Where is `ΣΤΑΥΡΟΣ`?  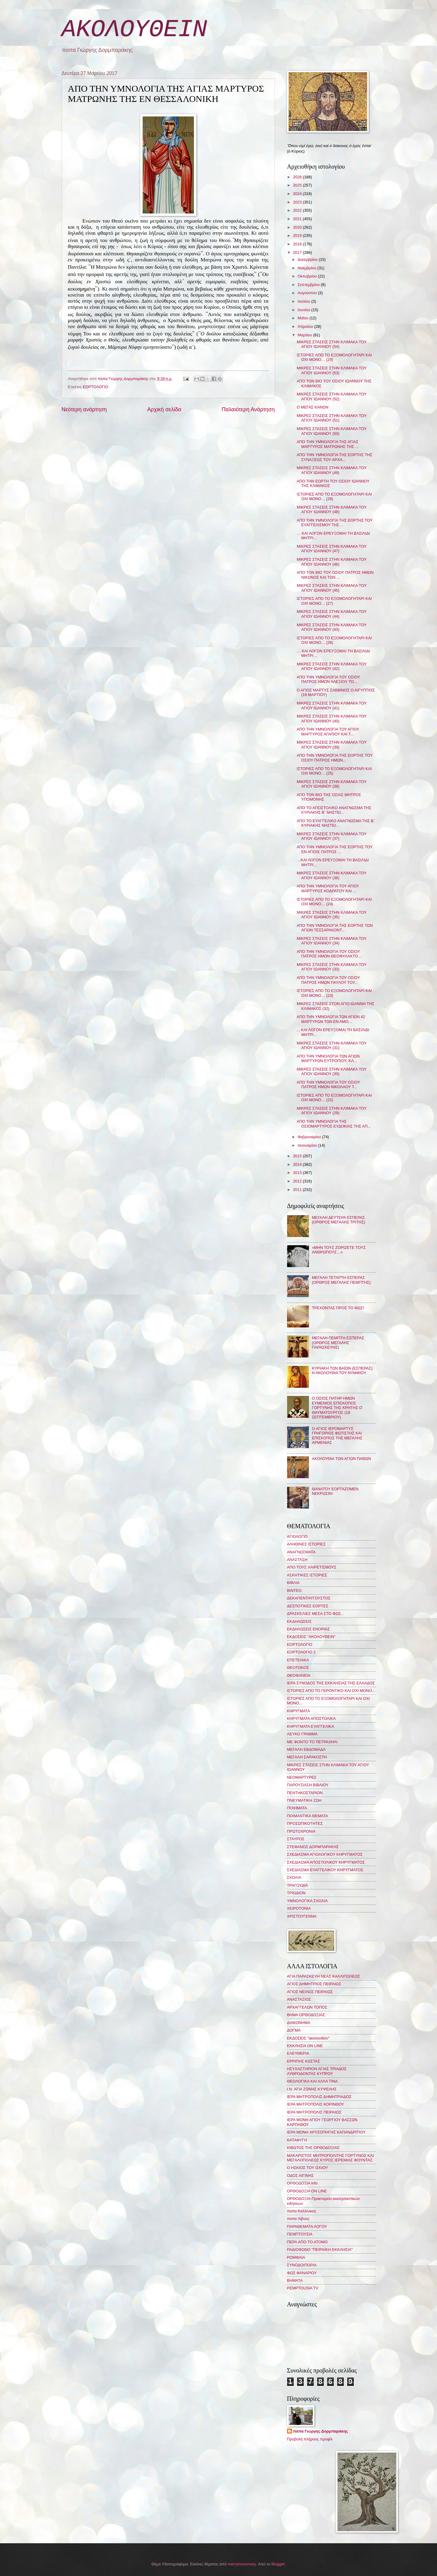
ΣΤΑΥΡΟΣ is located at coordinates (296, 1839).